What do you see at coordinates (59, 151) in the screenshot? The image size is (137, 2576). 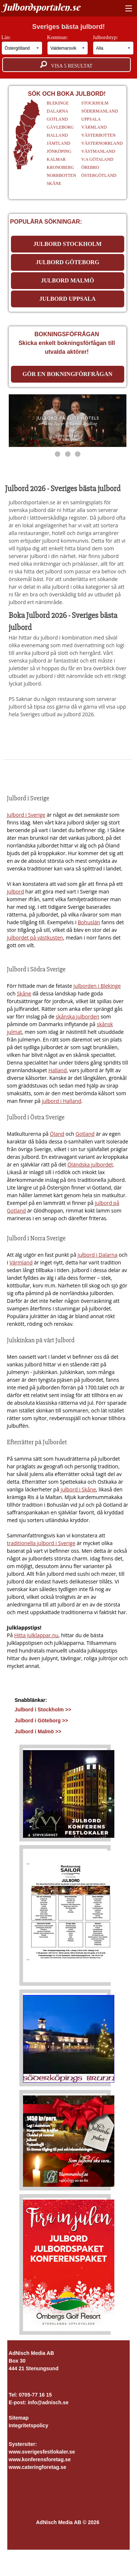 I see `JÖNKÖPING` at bounding box center [59, 151].